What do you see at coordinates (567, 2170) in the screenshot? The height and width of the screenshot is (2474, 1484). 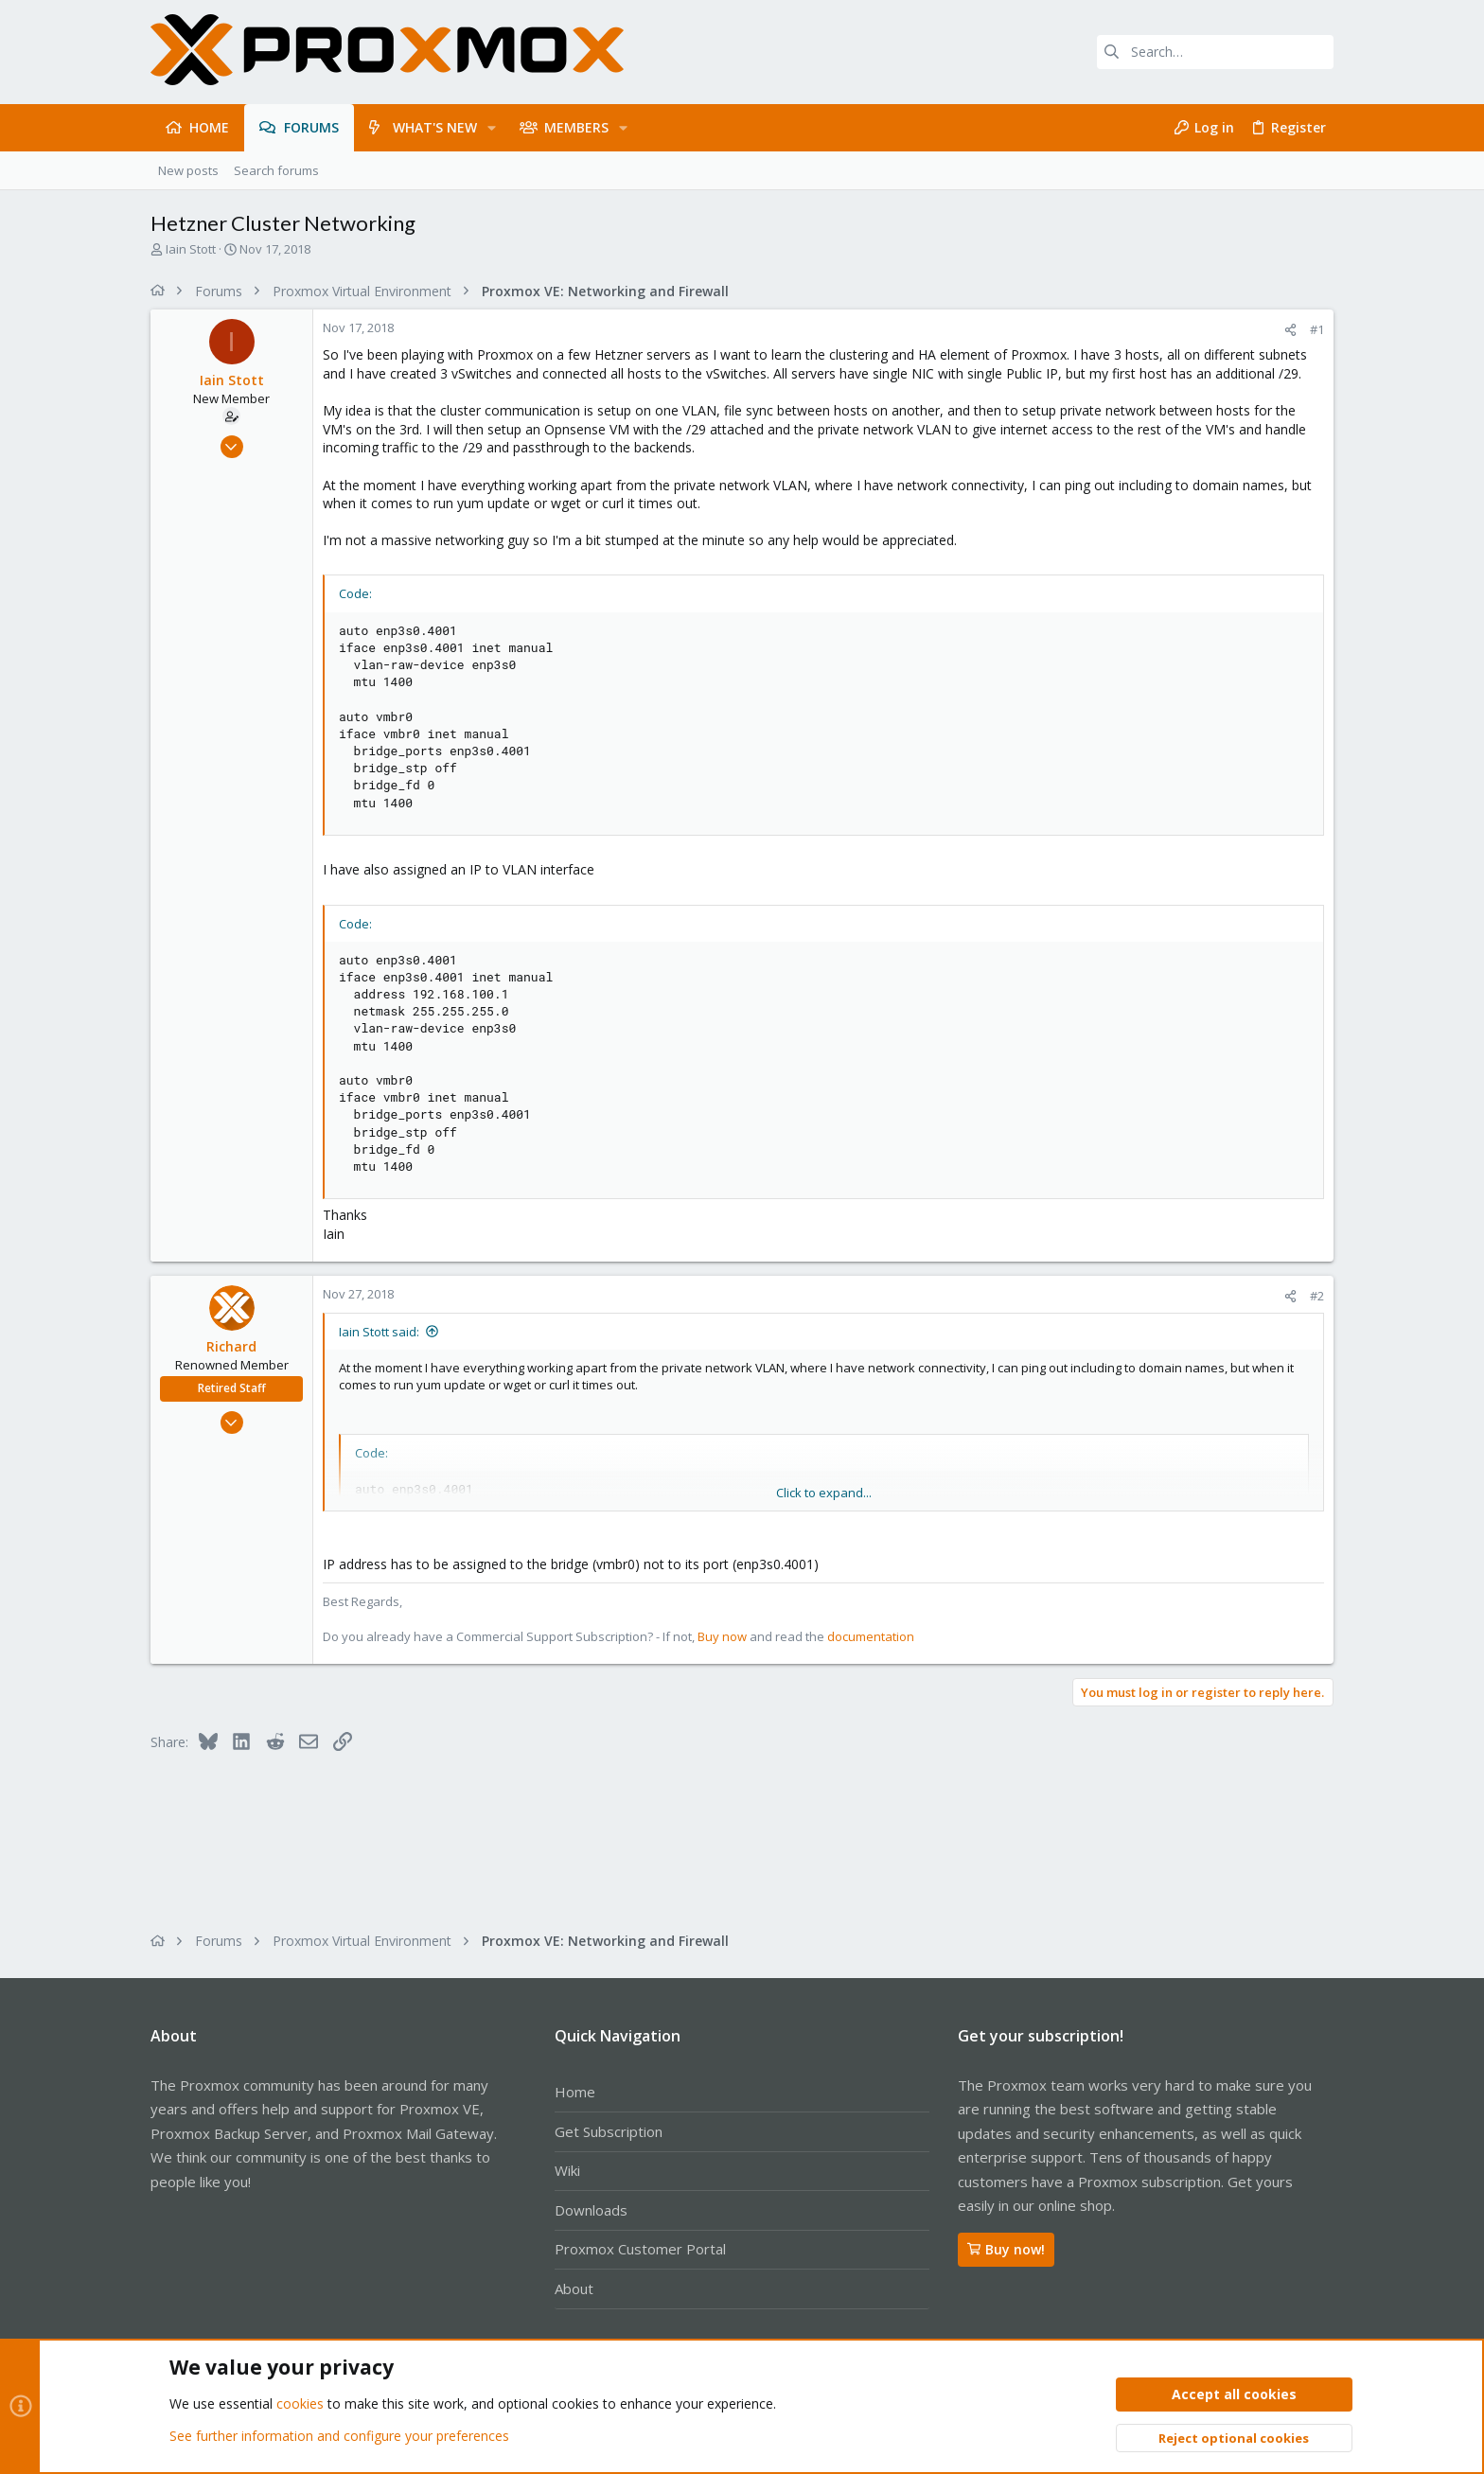 I see `Wiki` at bounding box center [567, 2170].